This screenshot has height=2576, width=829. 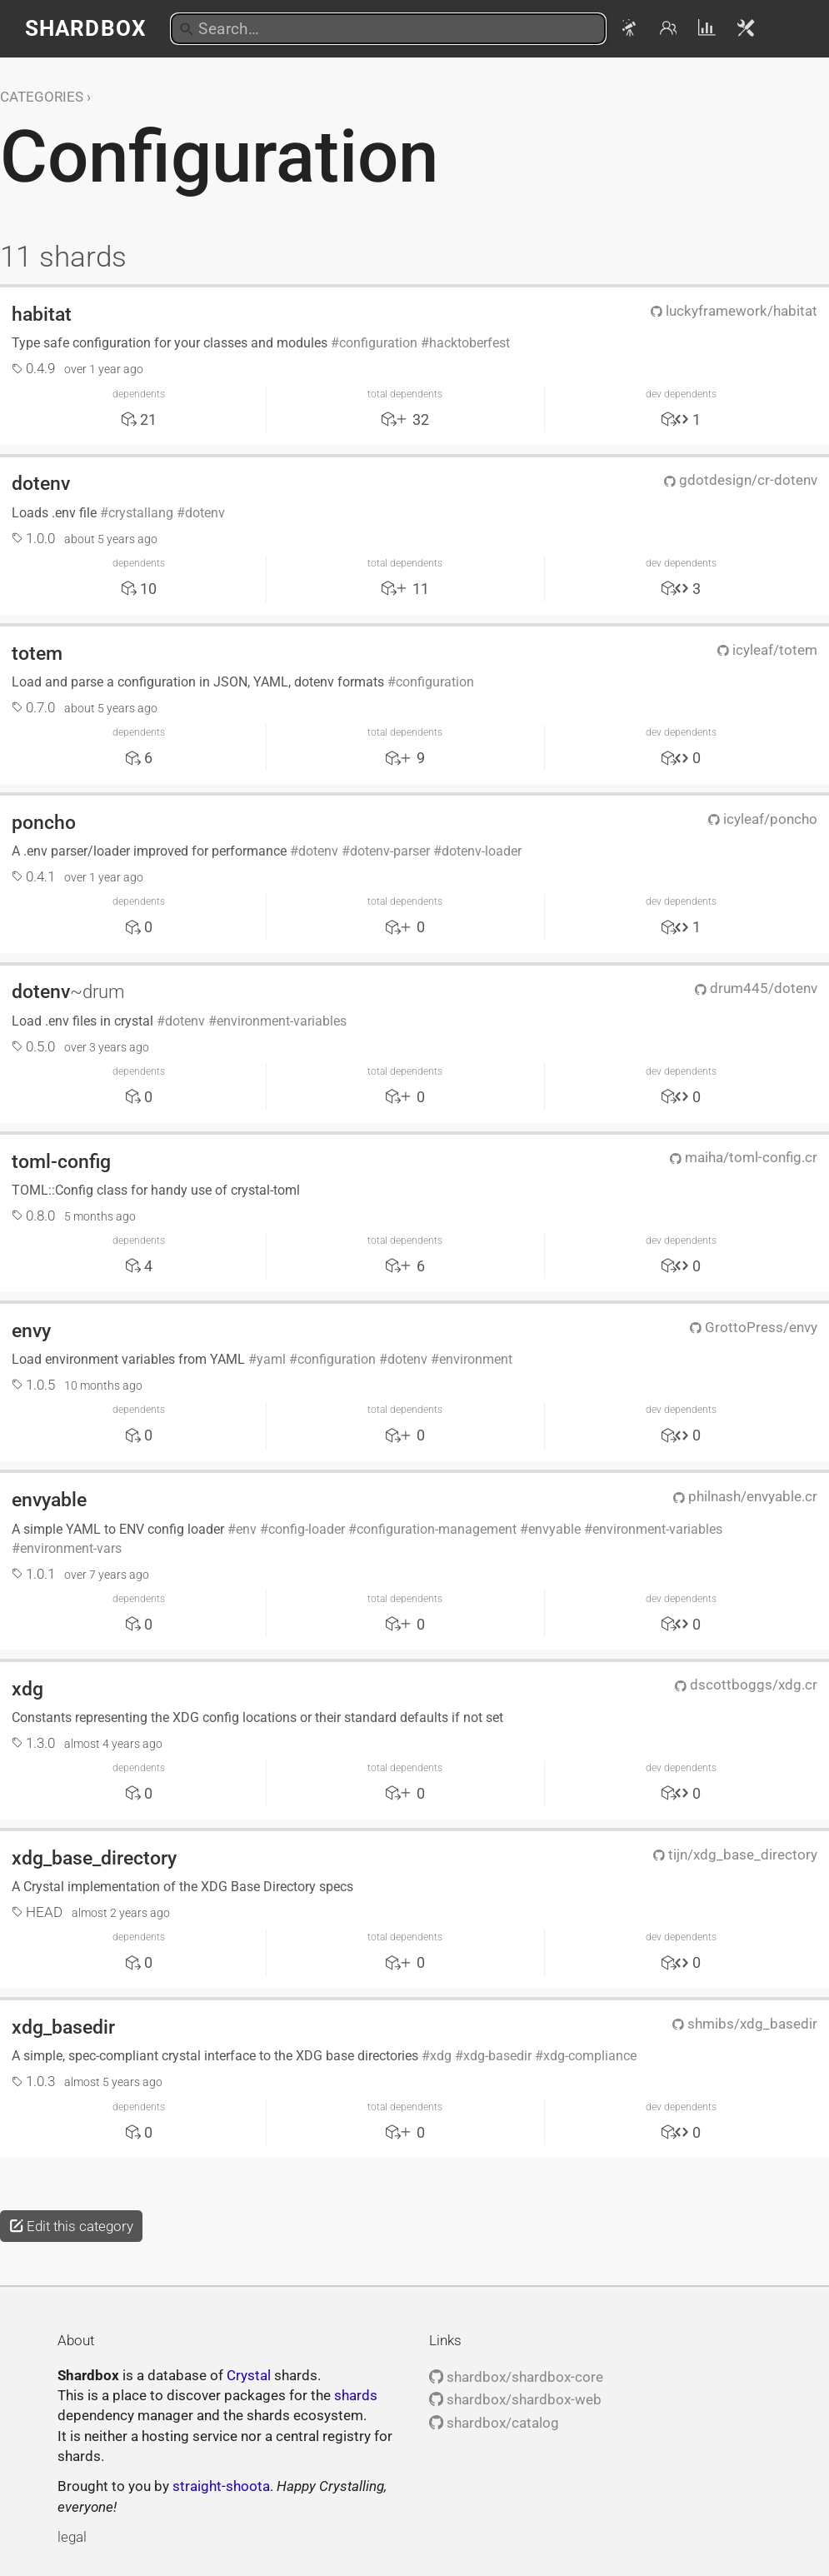 What do you see at coordinates (246, 1529) in the screenshot?
I see `env` at bounding box center [246, 1529].